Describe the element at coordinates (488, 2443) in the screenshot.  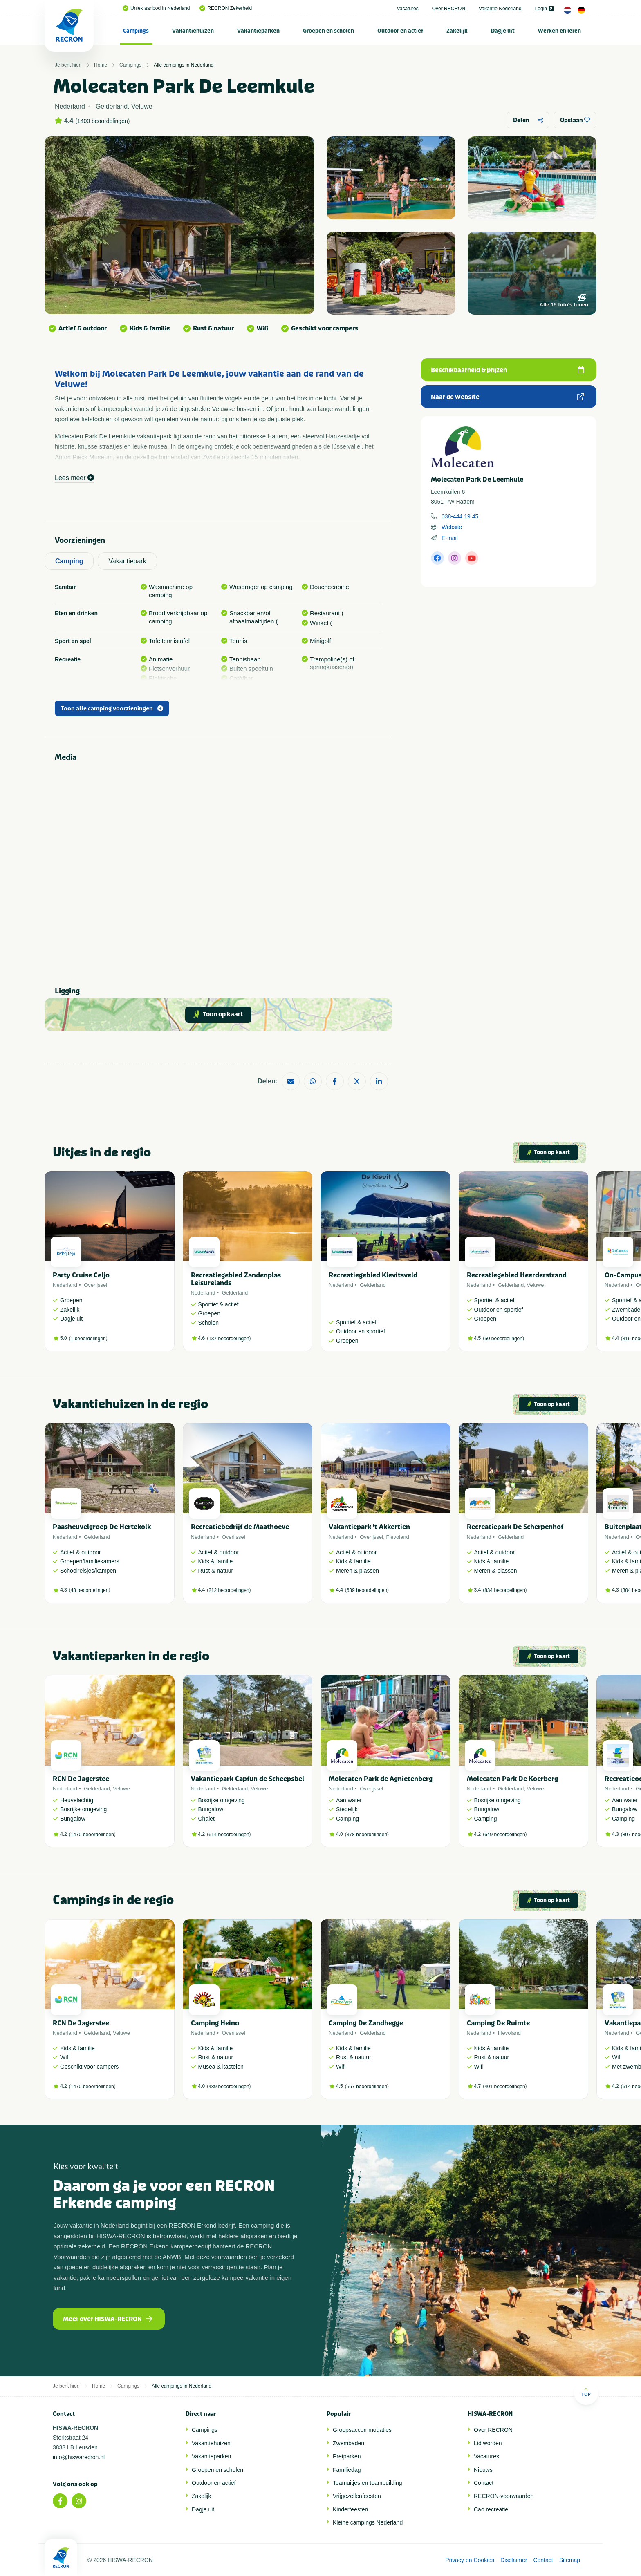
I see `Lid worden` at that location.